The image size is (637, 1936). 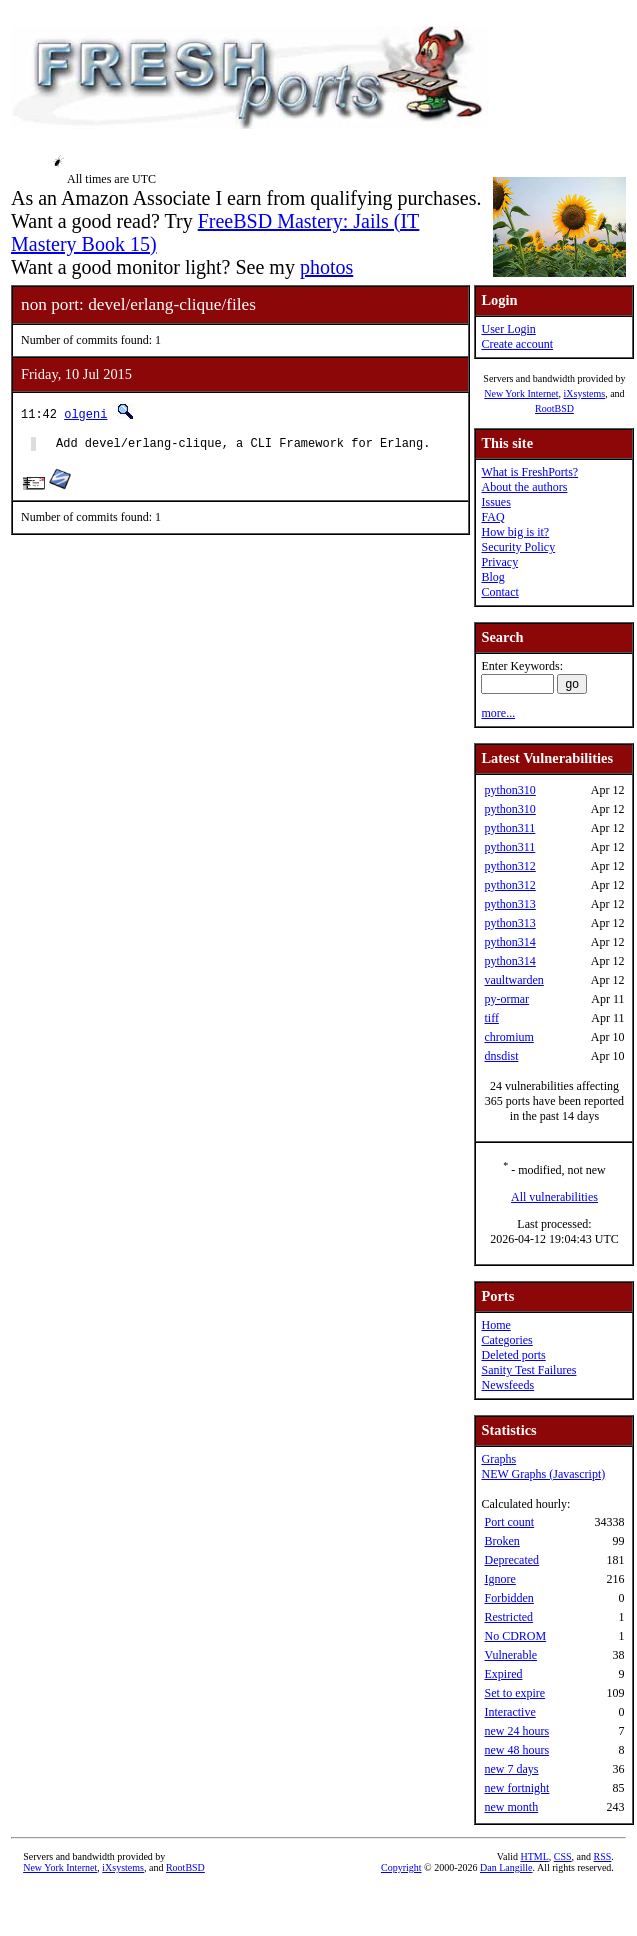 What do you see at coordinates (518, 547) in the screenshot?
I see `Security Policy` at bounding box center [518, 547].